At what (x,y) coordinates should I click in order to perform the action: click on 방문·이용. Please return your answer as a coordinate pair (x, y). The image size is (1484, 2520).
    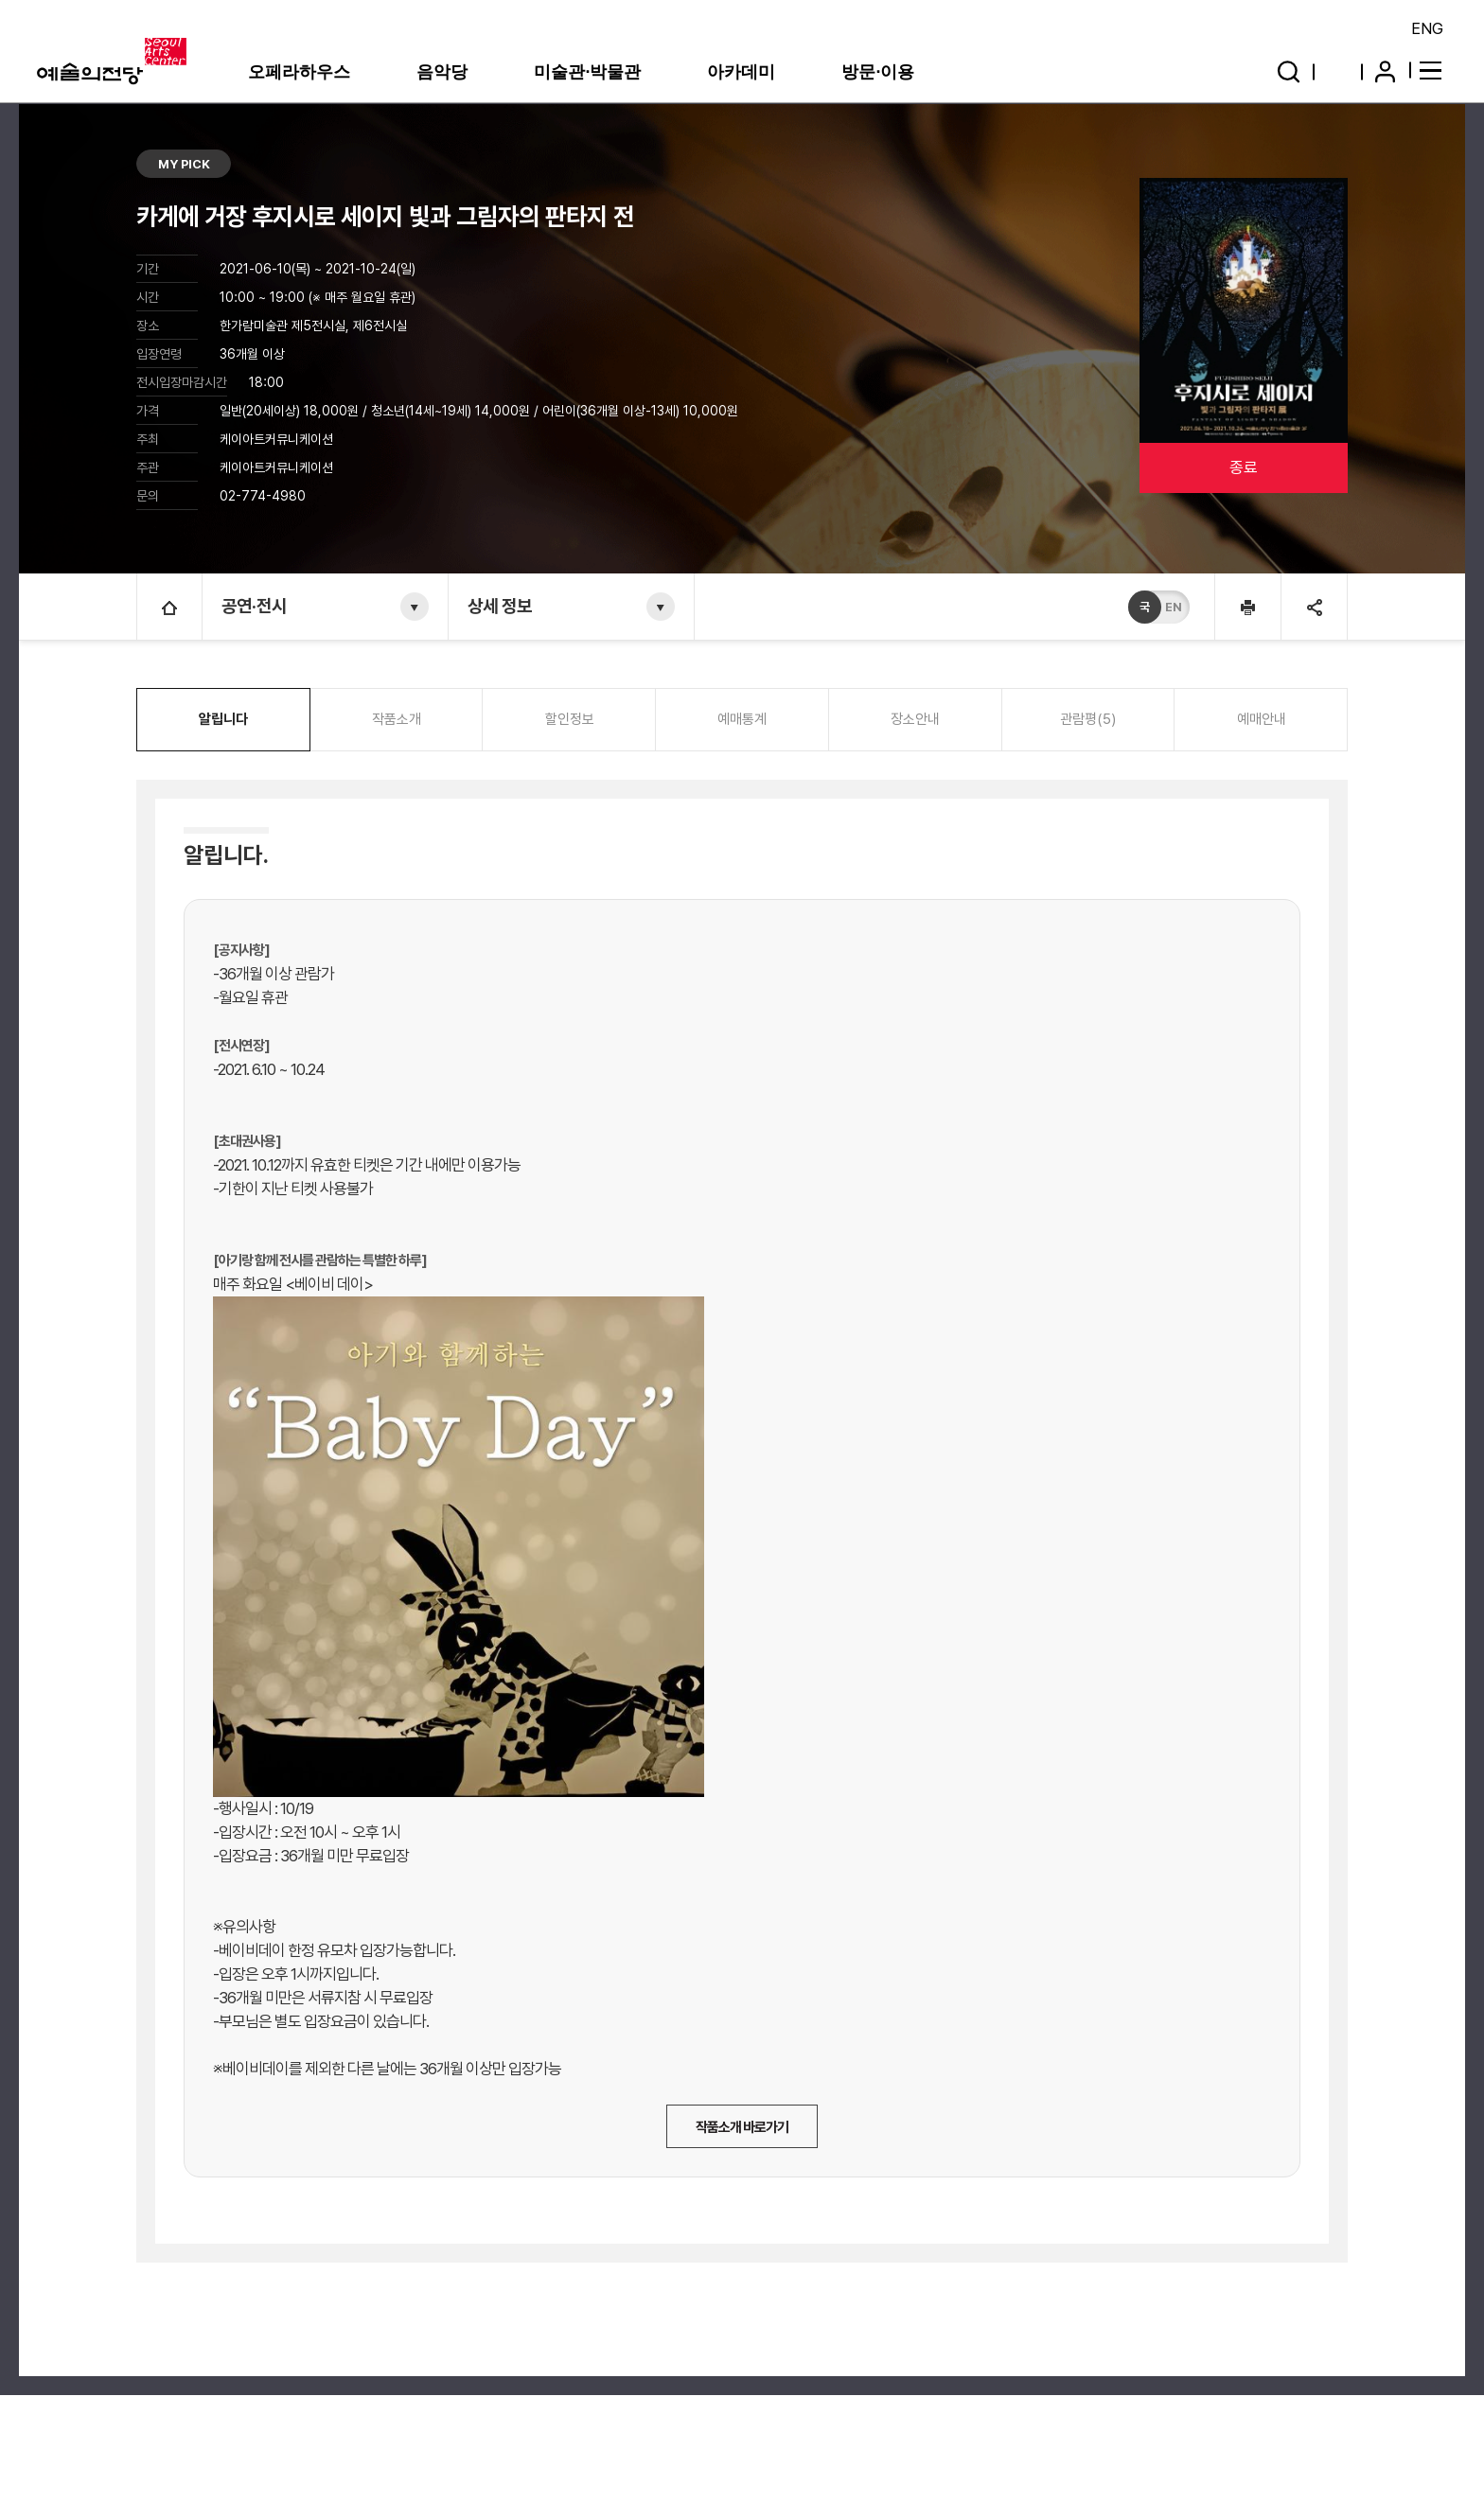
    Looking at the image, I should click on (877, 71).